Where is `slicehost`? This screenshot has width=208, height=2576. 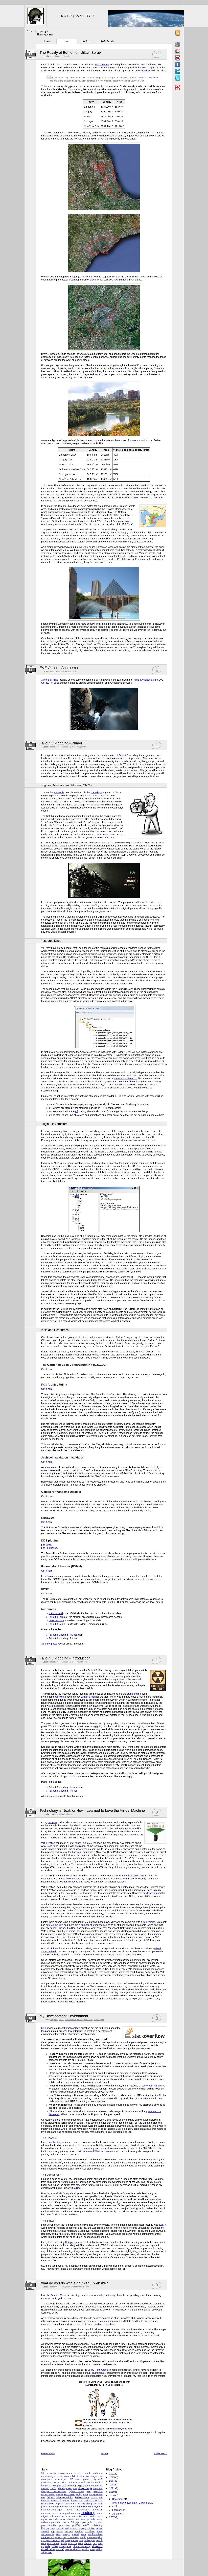
slicehost is located at coordinates (90, 2531).